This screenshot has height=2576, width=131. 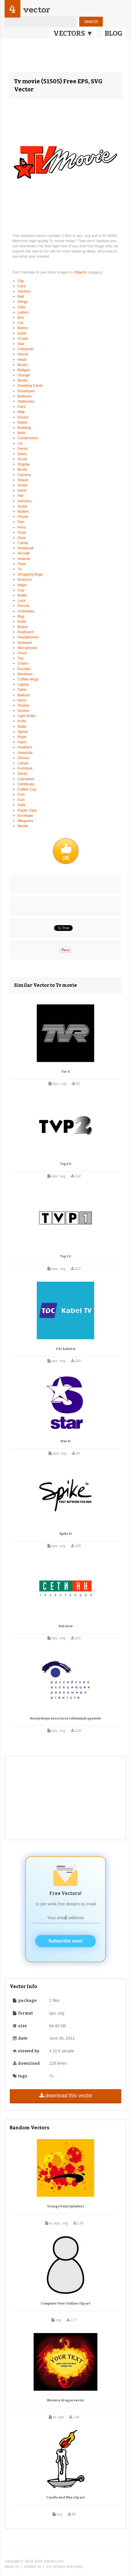 What do you see at coordinates (20, 443) in the screenshot?
I see `Cd` at bounding box center [20, 443].